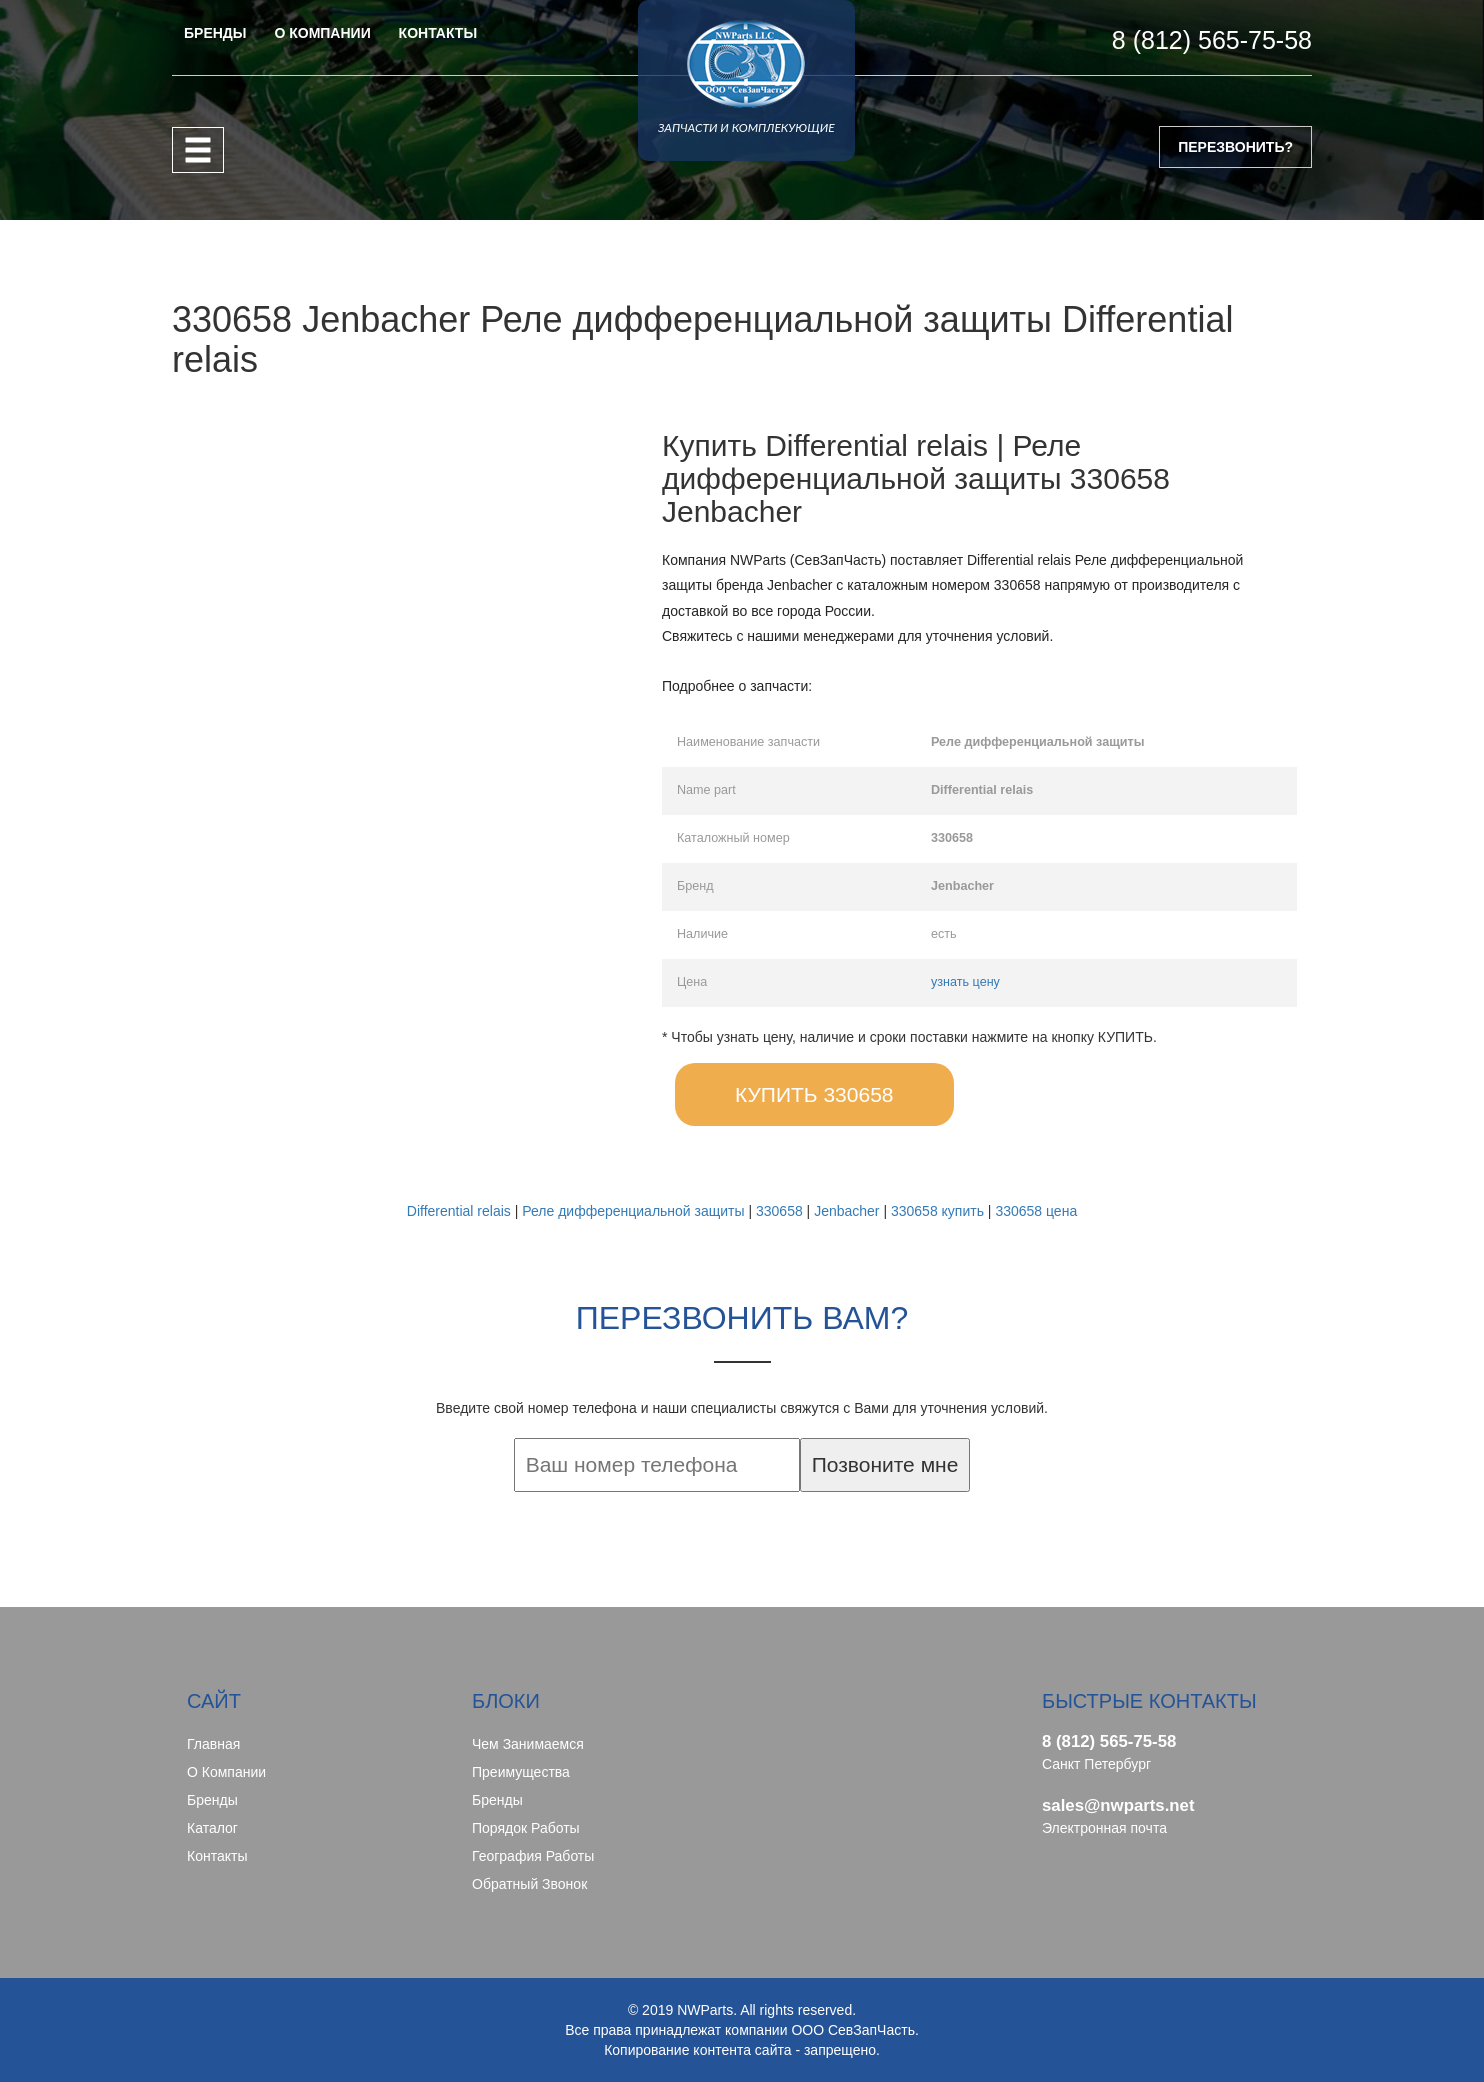 Image resolution: width=1484 pixels, height=2082 pixels. I want to click on Главная, so click(213, 1744).